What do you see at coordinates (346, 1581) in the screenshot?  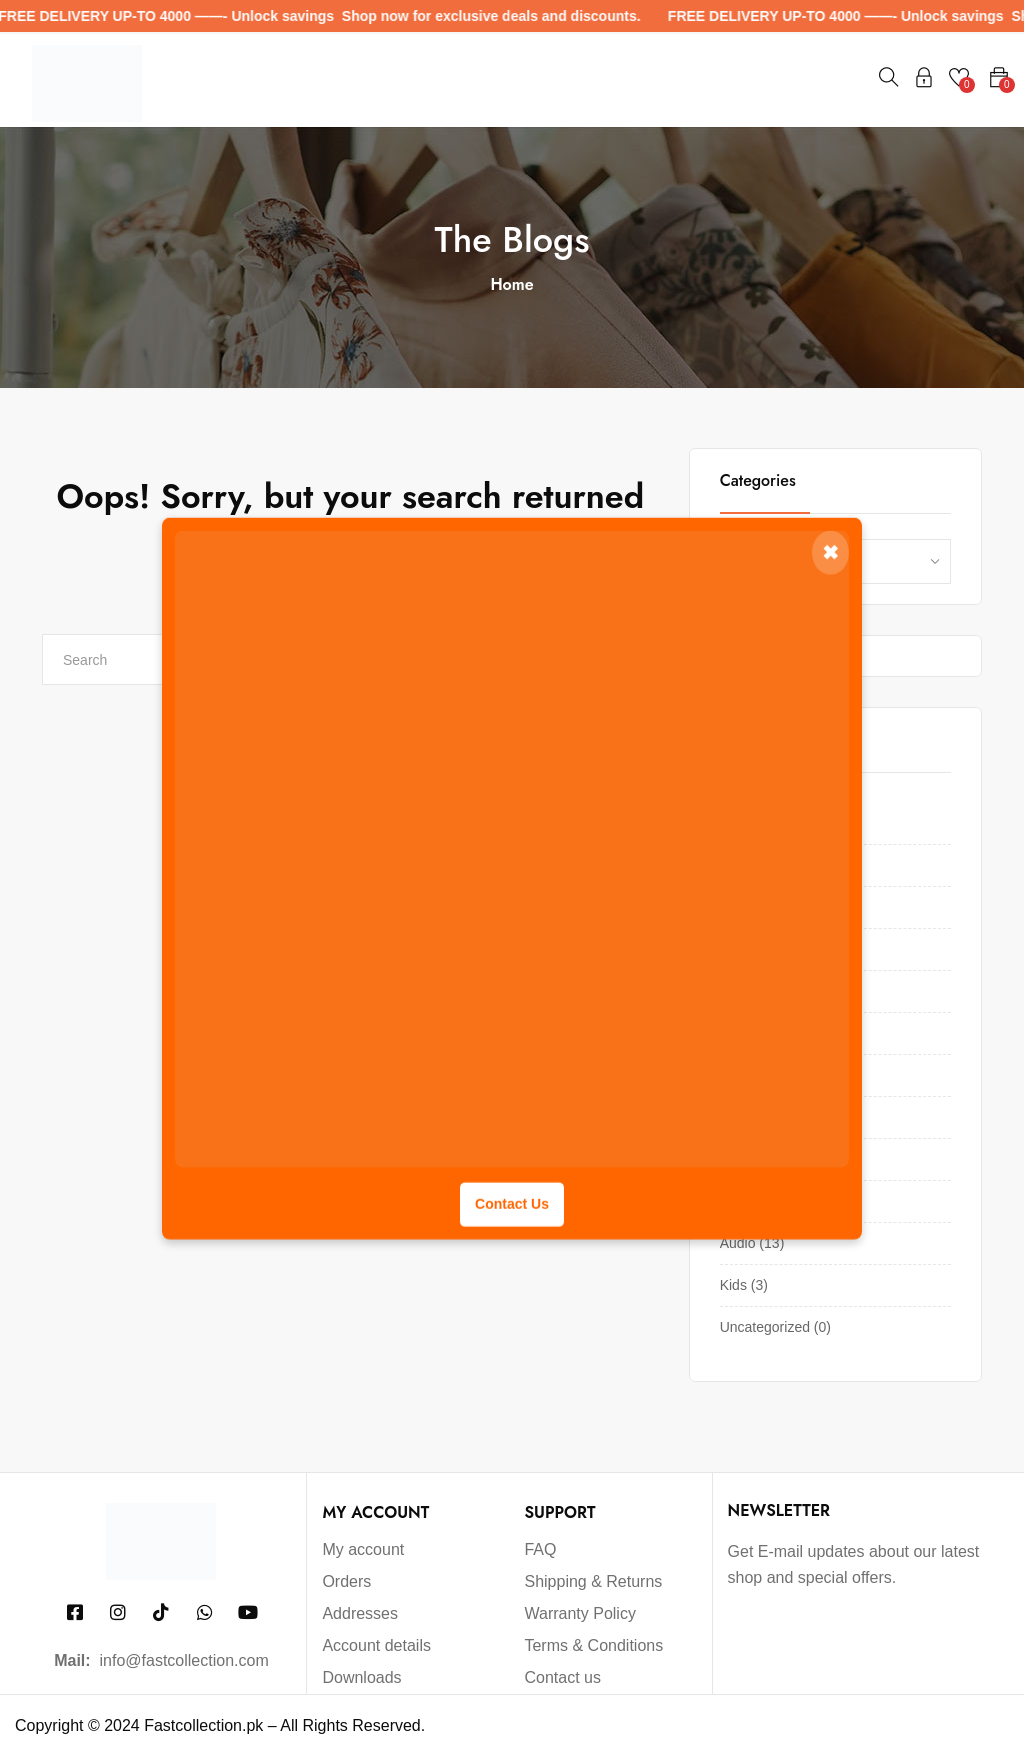 I see `Orders` at bounding box center [346, 1581].